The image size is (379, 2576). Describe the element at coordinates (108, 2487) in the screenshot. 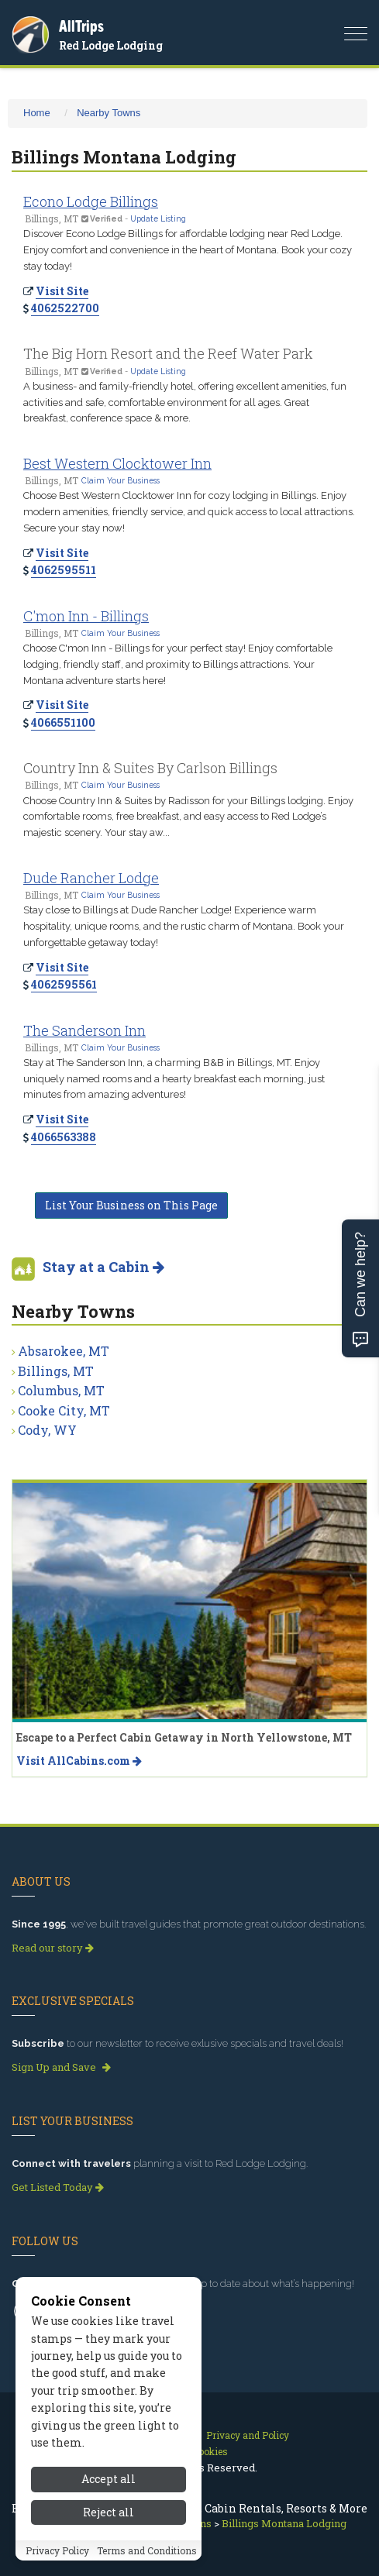

I see `Accept all [Accept all cookies]` at that location.